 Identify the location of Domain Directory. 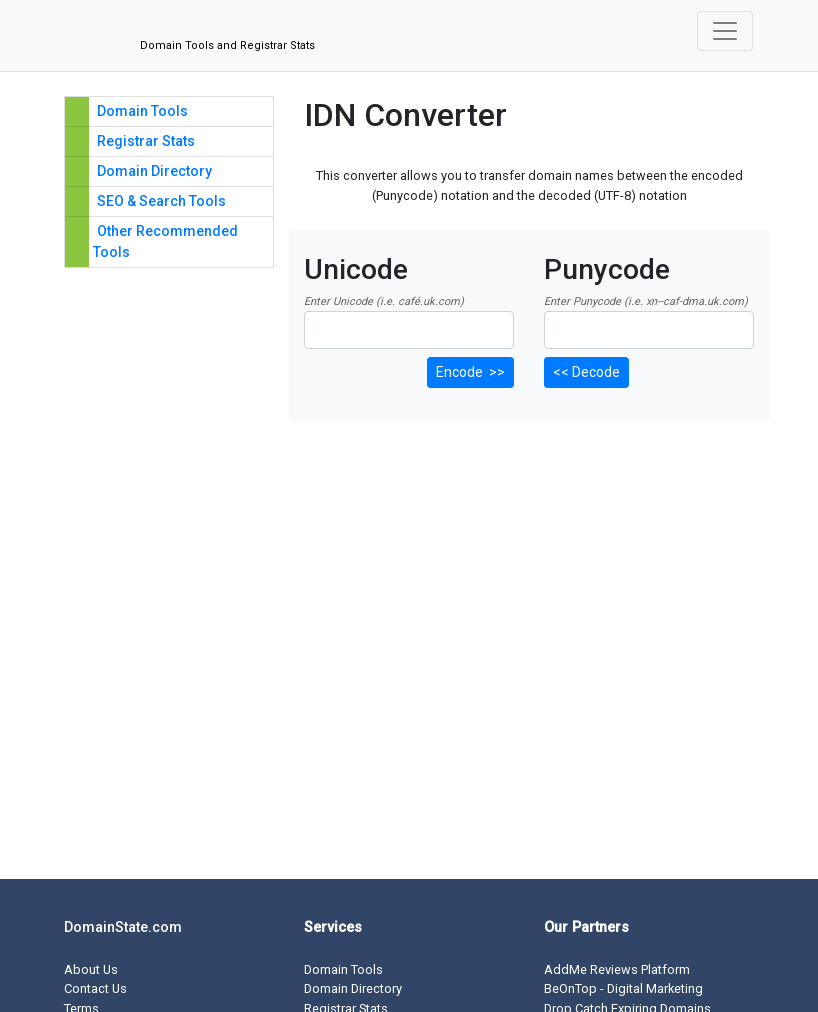
(154, 171).